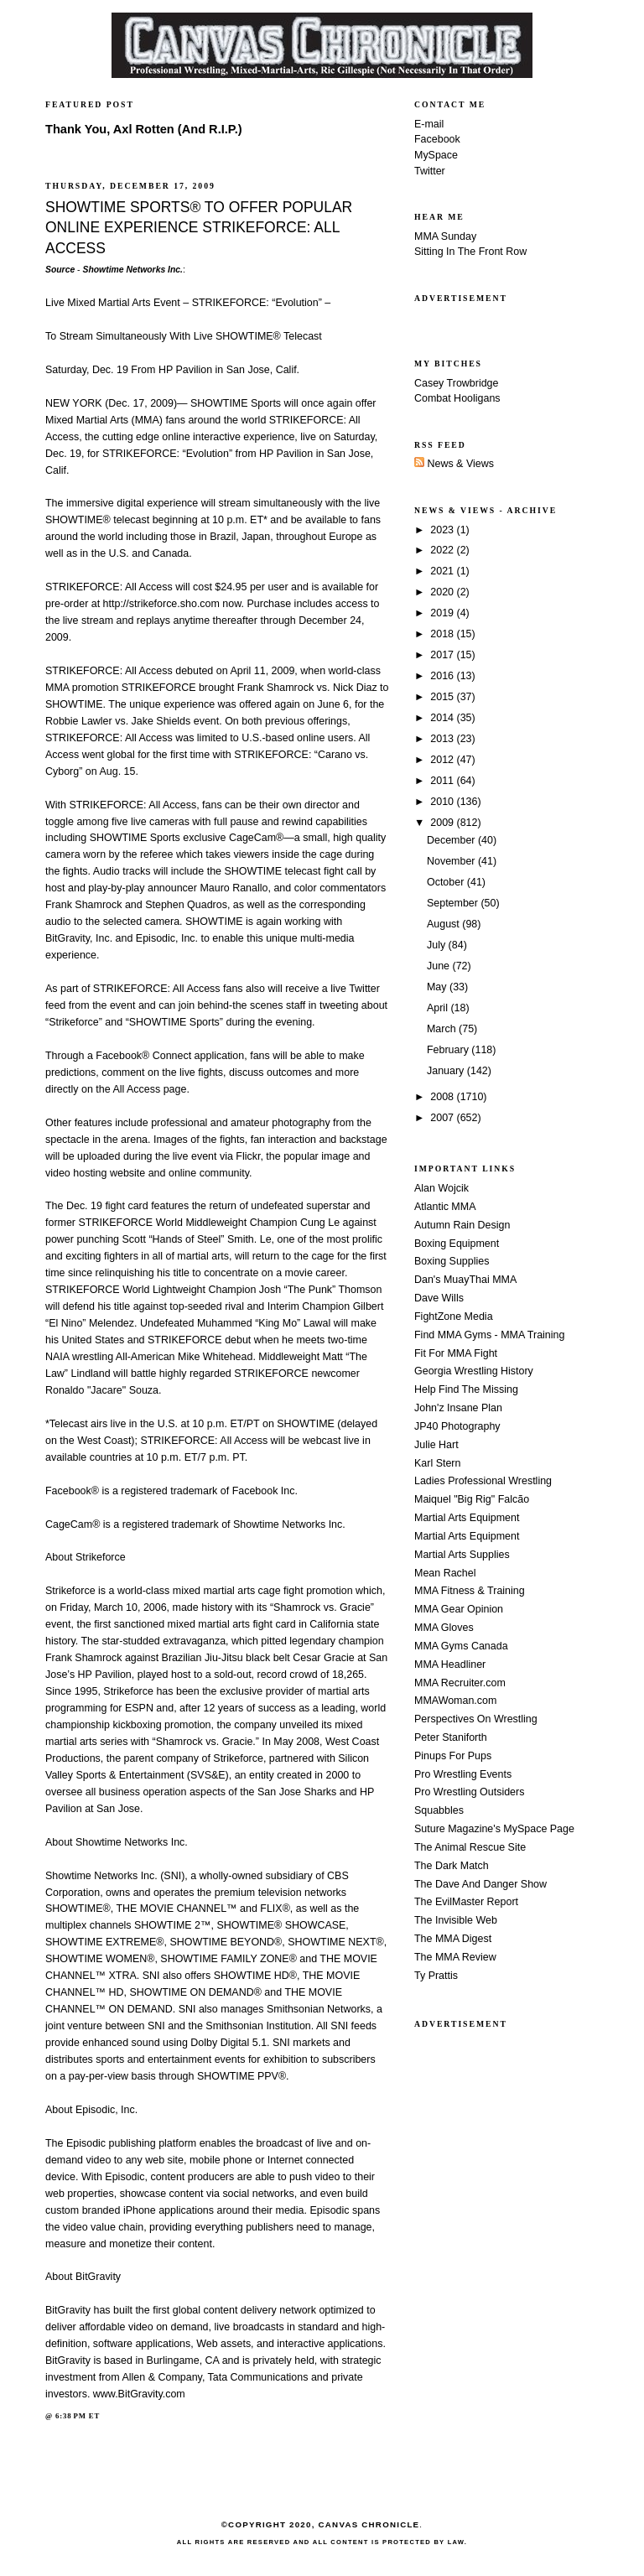  I want to click on May, so click(438, 987).